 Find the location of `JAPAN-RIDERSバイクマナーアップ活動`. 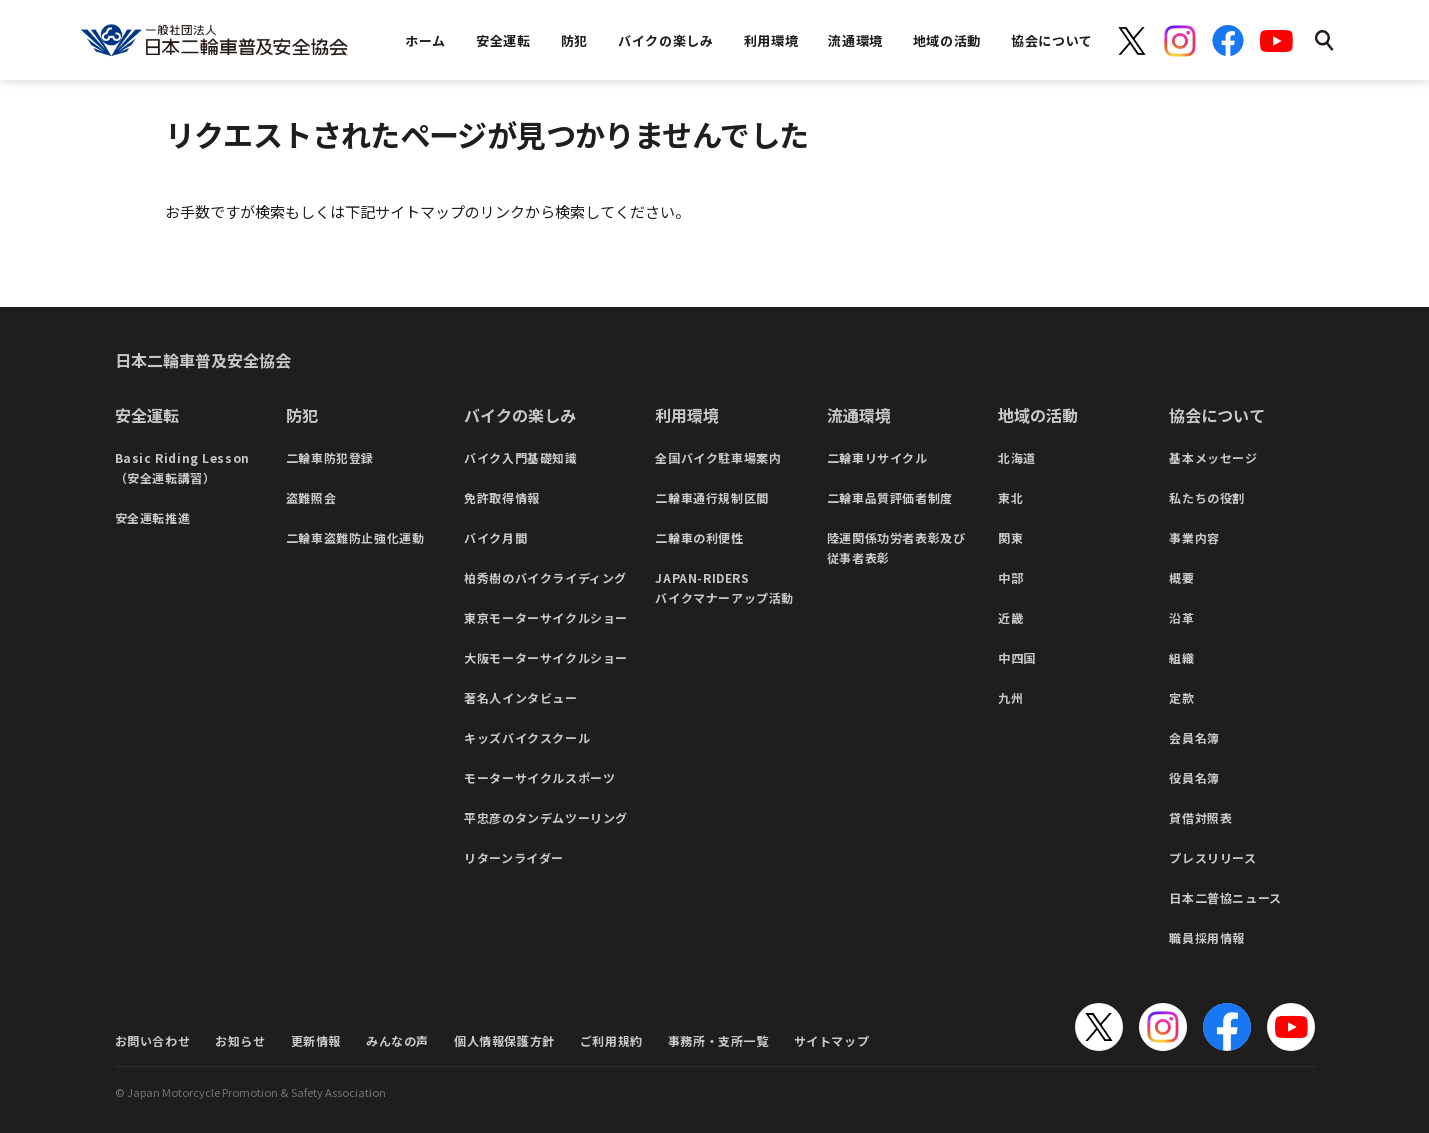

JAPAN-RIDERSバイクマナーアップ活動 is located at coordinates (724, 587).